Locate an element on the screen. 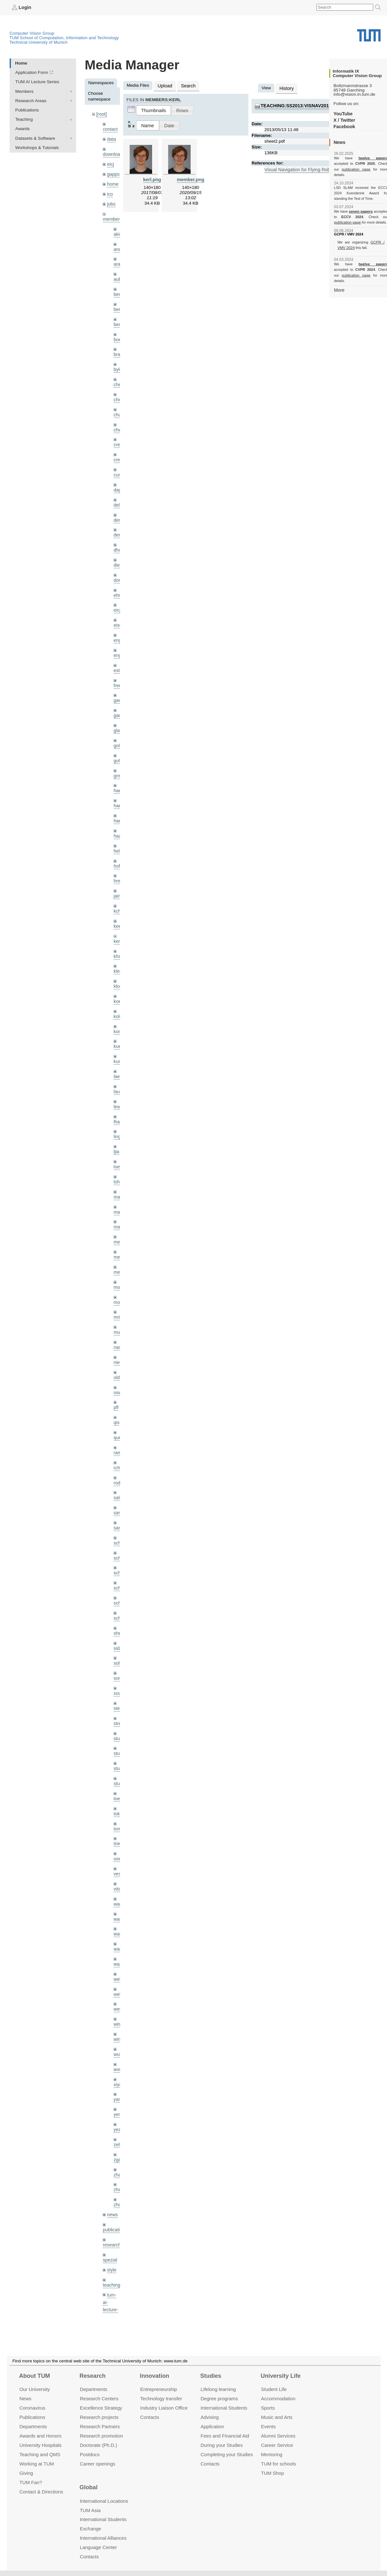 The image size is (387, 2576). Studies is located at coordinates (210, 2376).